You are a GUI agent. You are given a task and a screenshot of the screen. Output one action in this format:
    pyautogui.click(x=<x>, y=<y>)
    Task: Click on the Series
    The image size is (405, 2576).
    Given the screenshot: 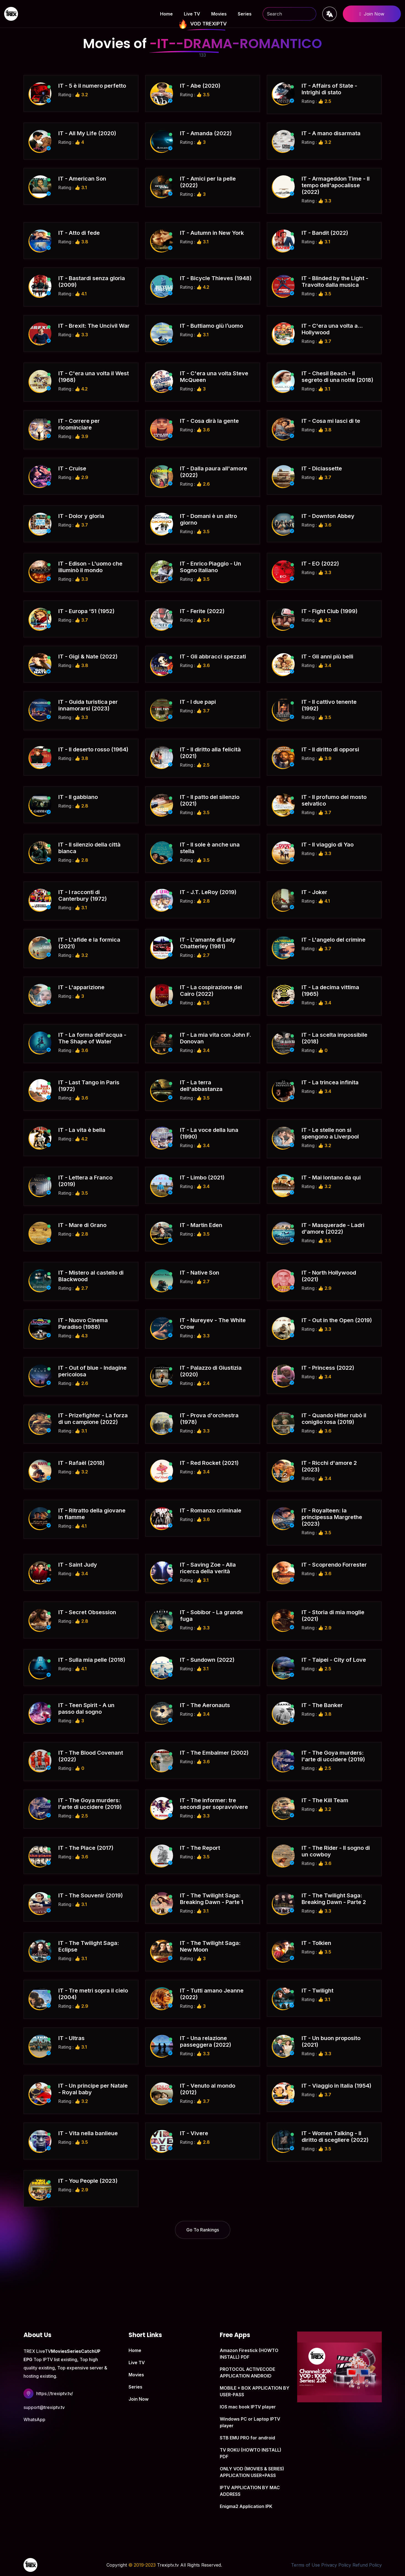 What is the action you would take?
    pyautogui.click(x=245, y=14)
    